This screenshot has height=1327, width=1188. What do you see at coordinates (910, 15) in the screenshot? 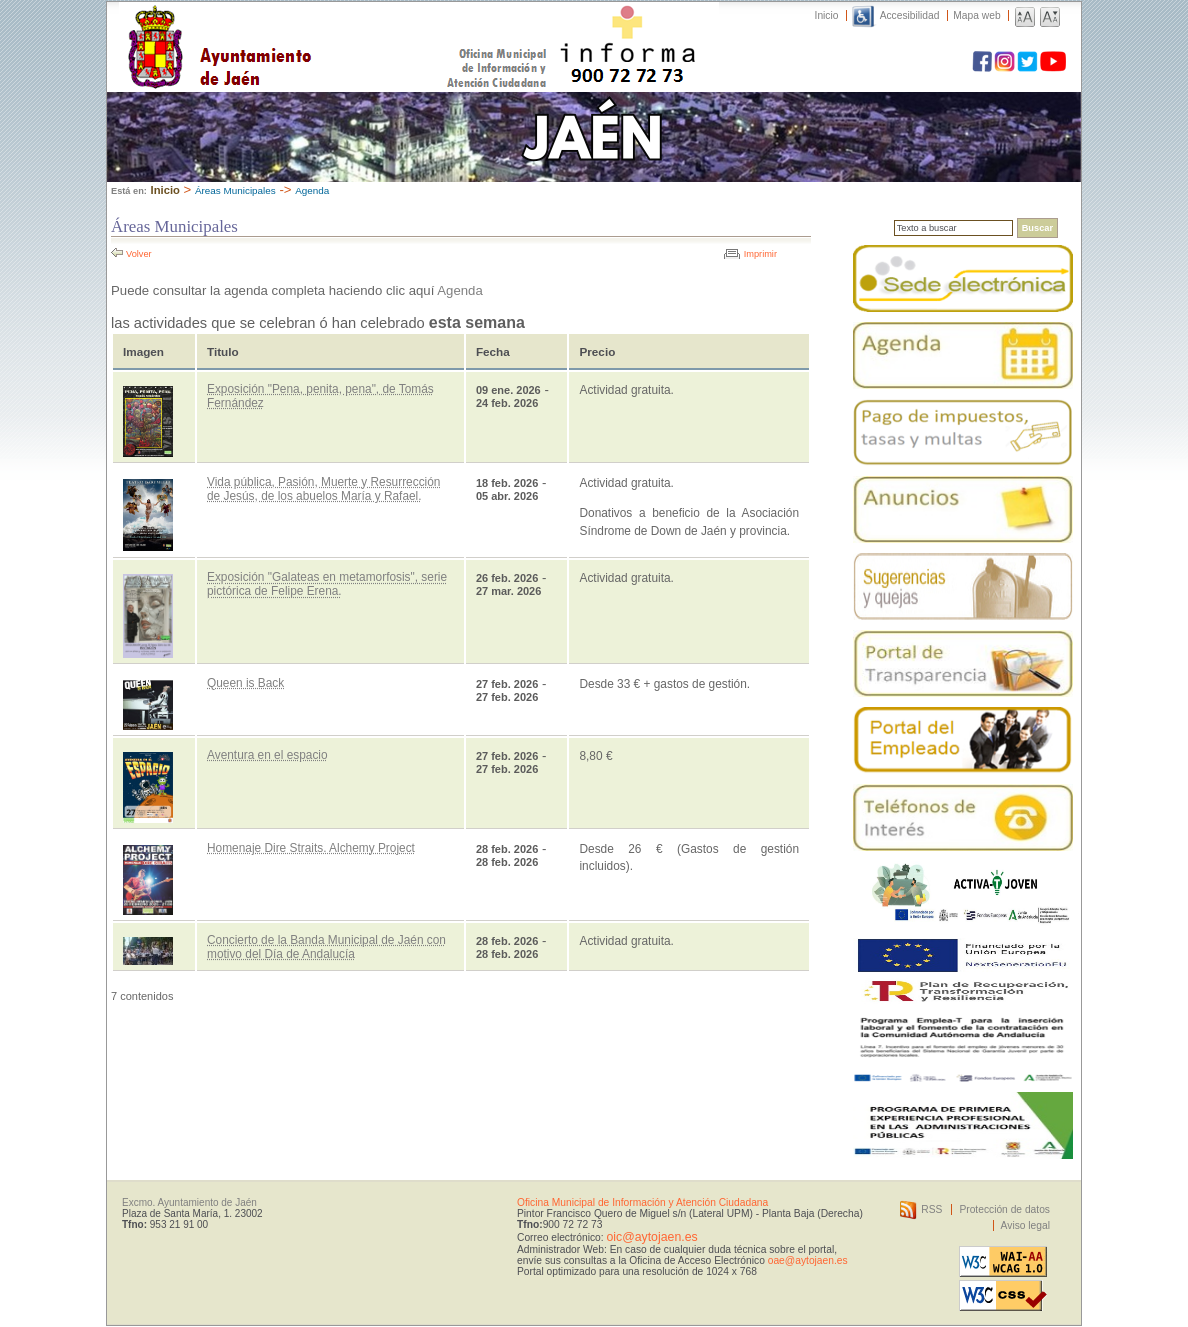
I see `Accesibilidad` at bounding box center [910, 15].